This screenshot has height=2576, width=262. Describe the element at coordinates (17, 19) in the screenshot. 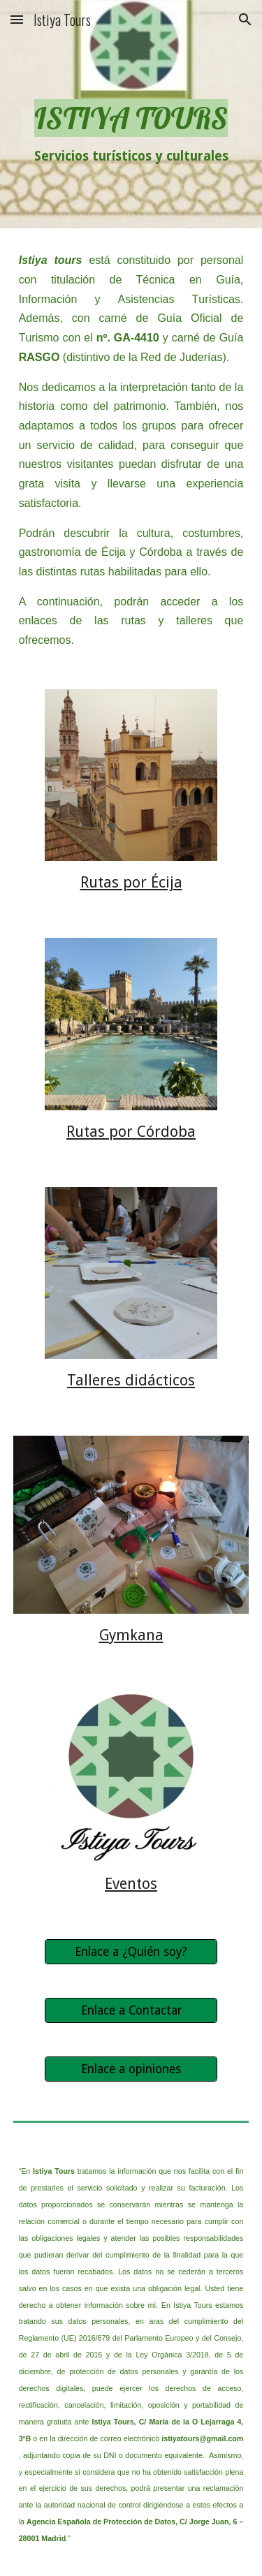

I see `[button]` at that location.